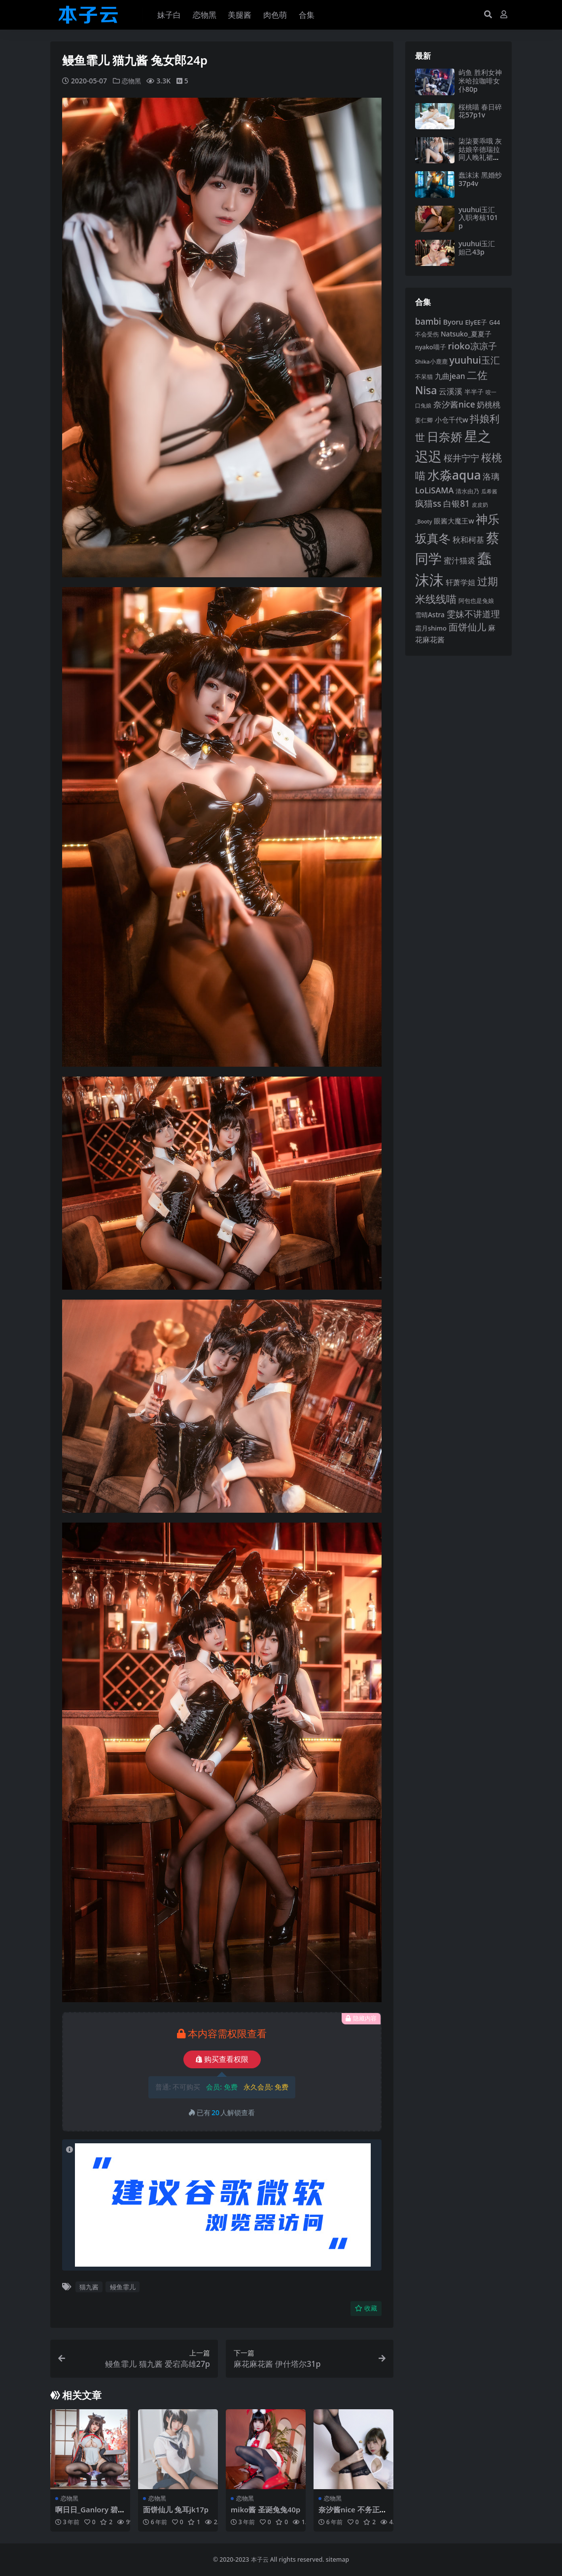 The height and width of the screenshot is (2576, 562). What do you see at coordinates (478, 218) in the screenshot?
I see `yuuhui玉汇 入职考核101p` at bounding box center [478, 218].